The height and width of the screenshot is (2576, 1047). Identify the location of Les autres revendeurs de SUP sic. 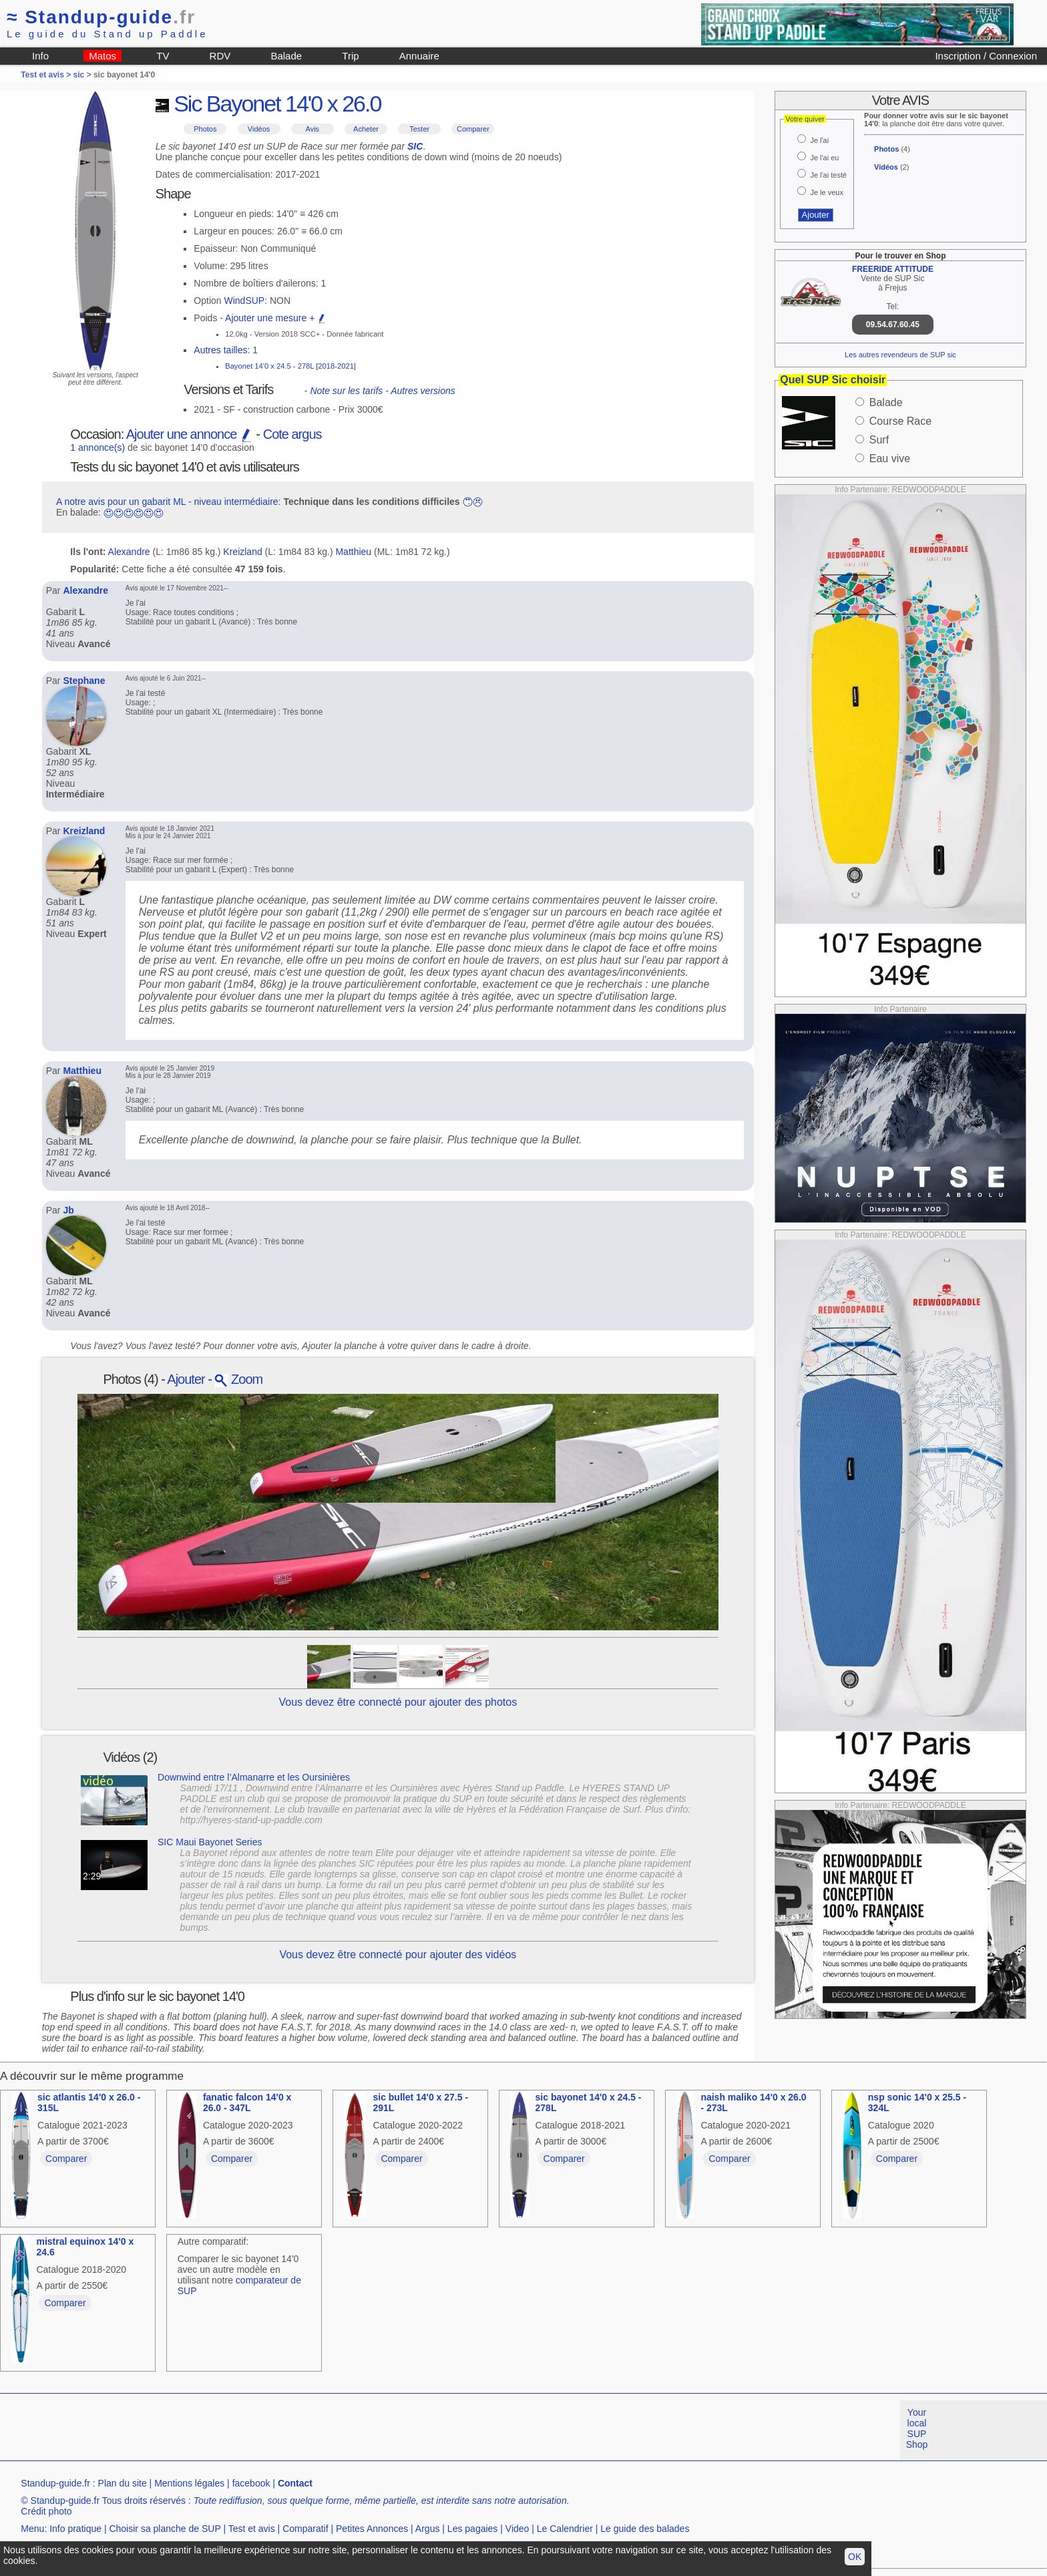
(900, 355).